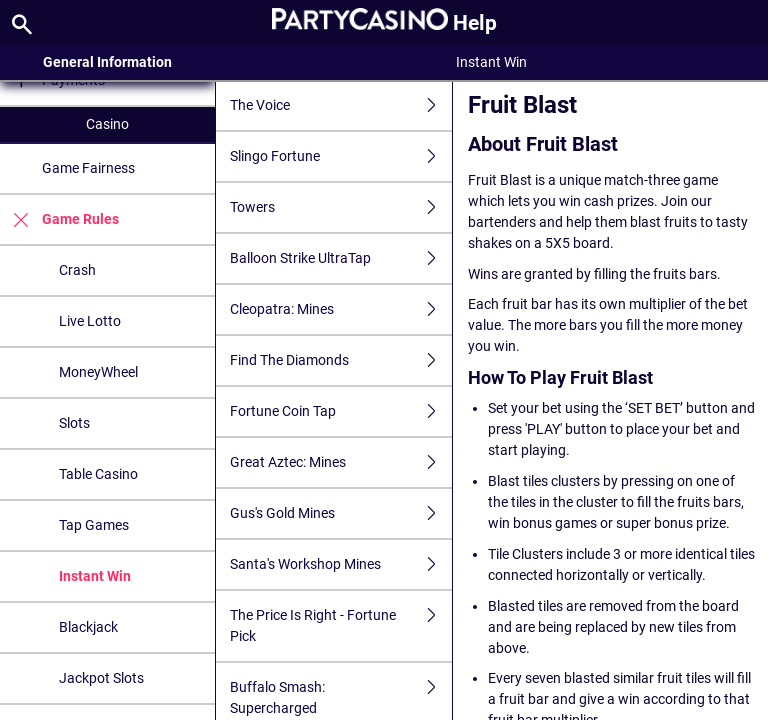  Describe the element at coordinates (341, 156) in the screenshot. I see `Slingo Fortune` at that location.